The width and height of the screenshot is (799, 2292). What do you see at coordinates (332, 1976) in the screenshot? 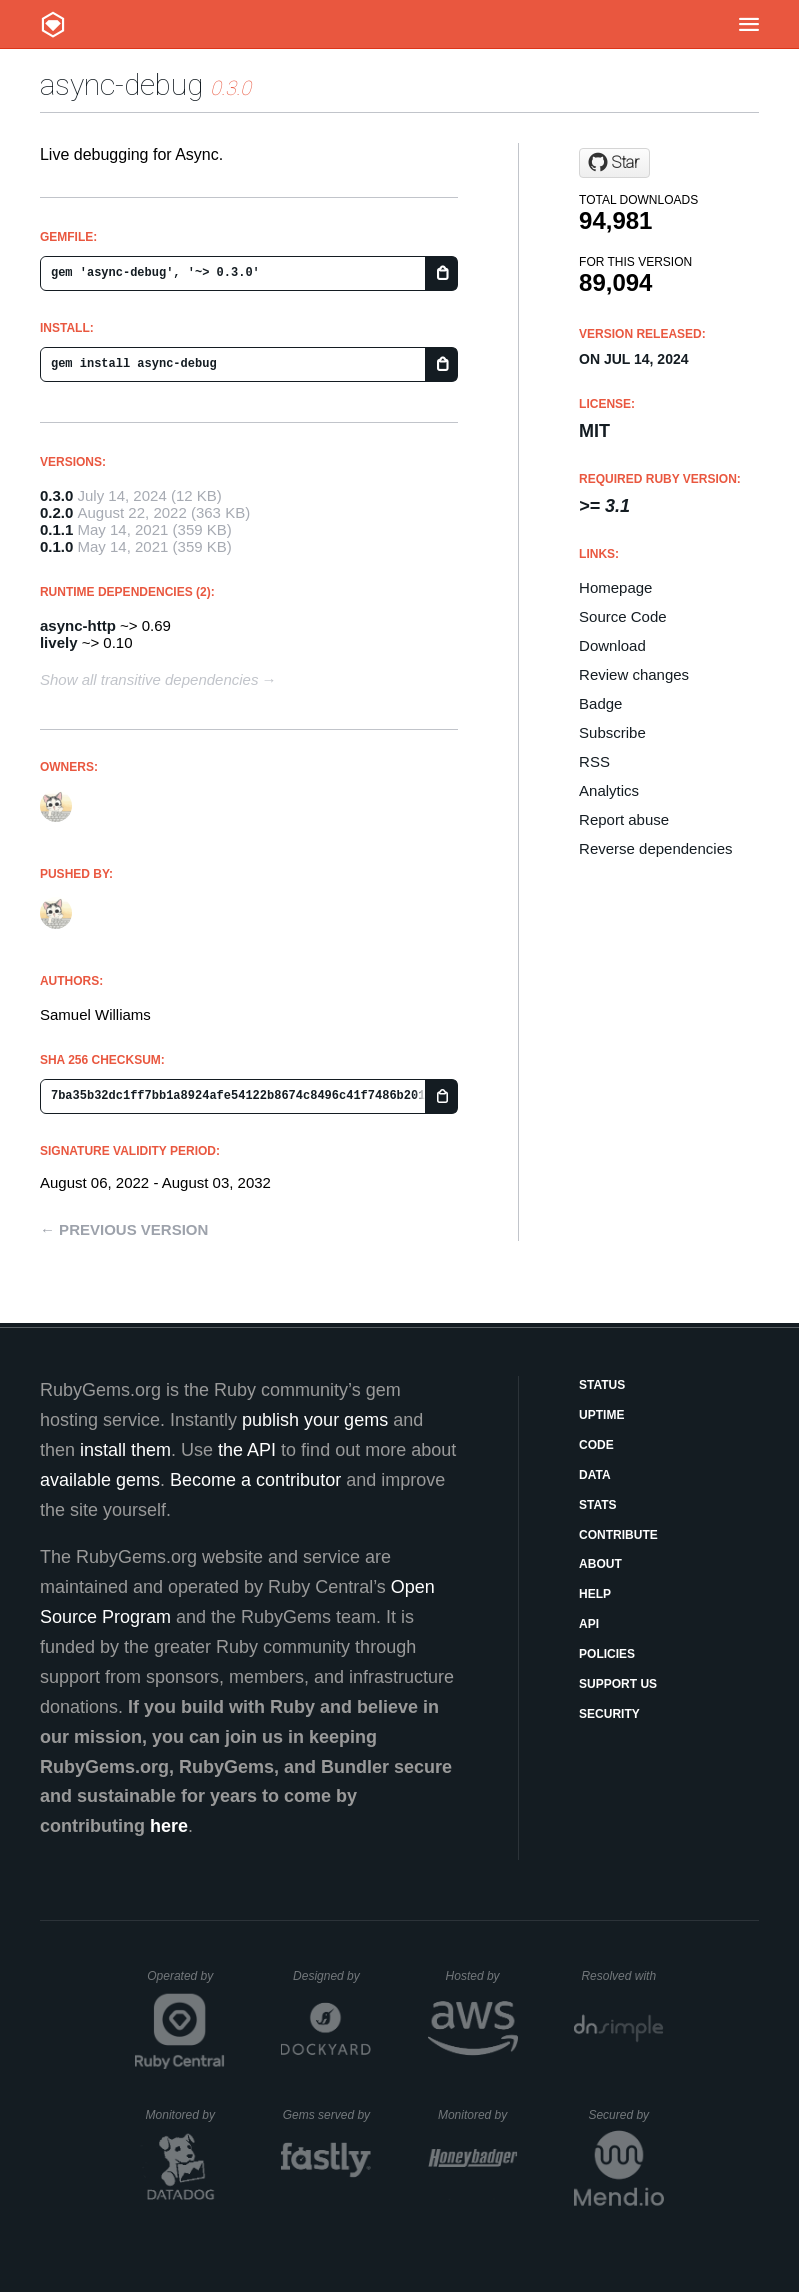
I see `Designed by` at bounding box center [332, 1976].